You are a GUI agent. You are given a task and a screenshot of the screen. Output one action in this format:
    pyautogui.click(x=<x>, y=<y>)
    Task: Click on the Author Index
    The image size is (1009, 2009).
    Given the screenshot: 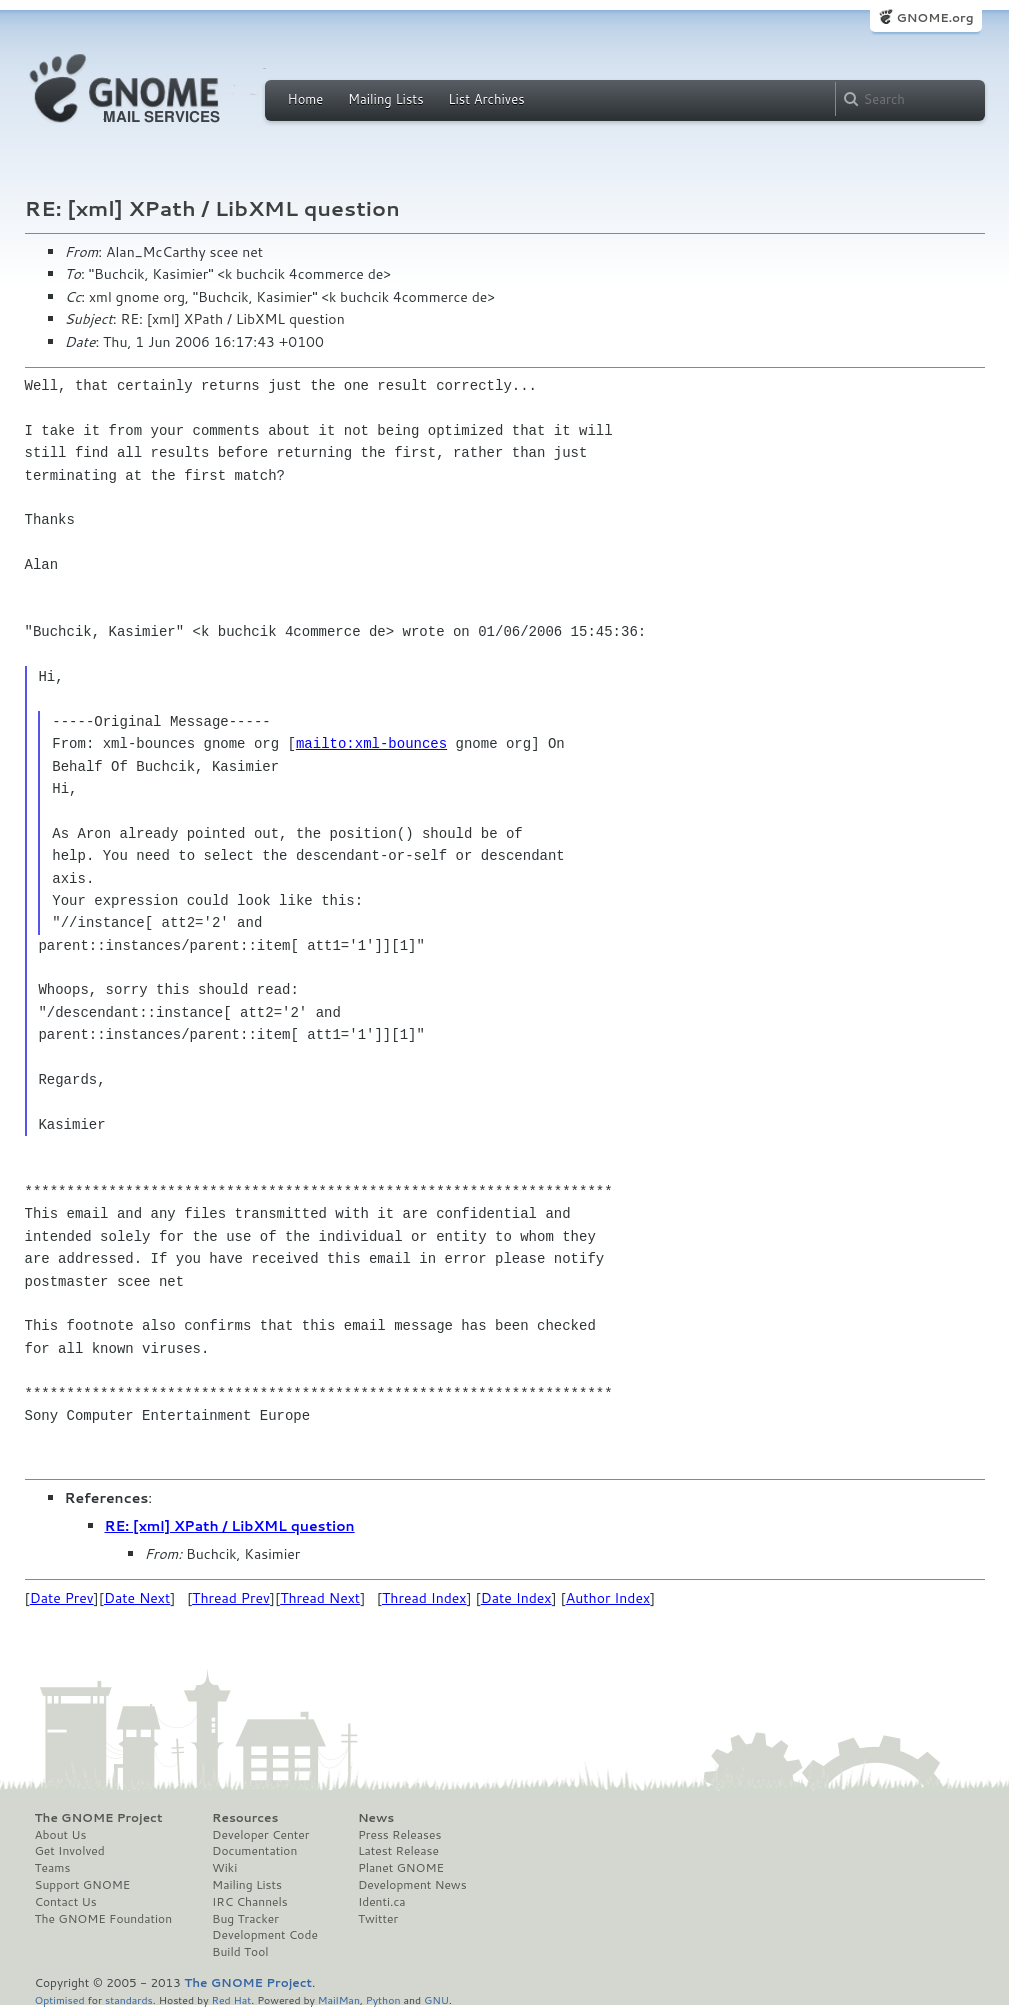 What is the action you would take?
    pyautogui.click(x=608, y=1598)
    